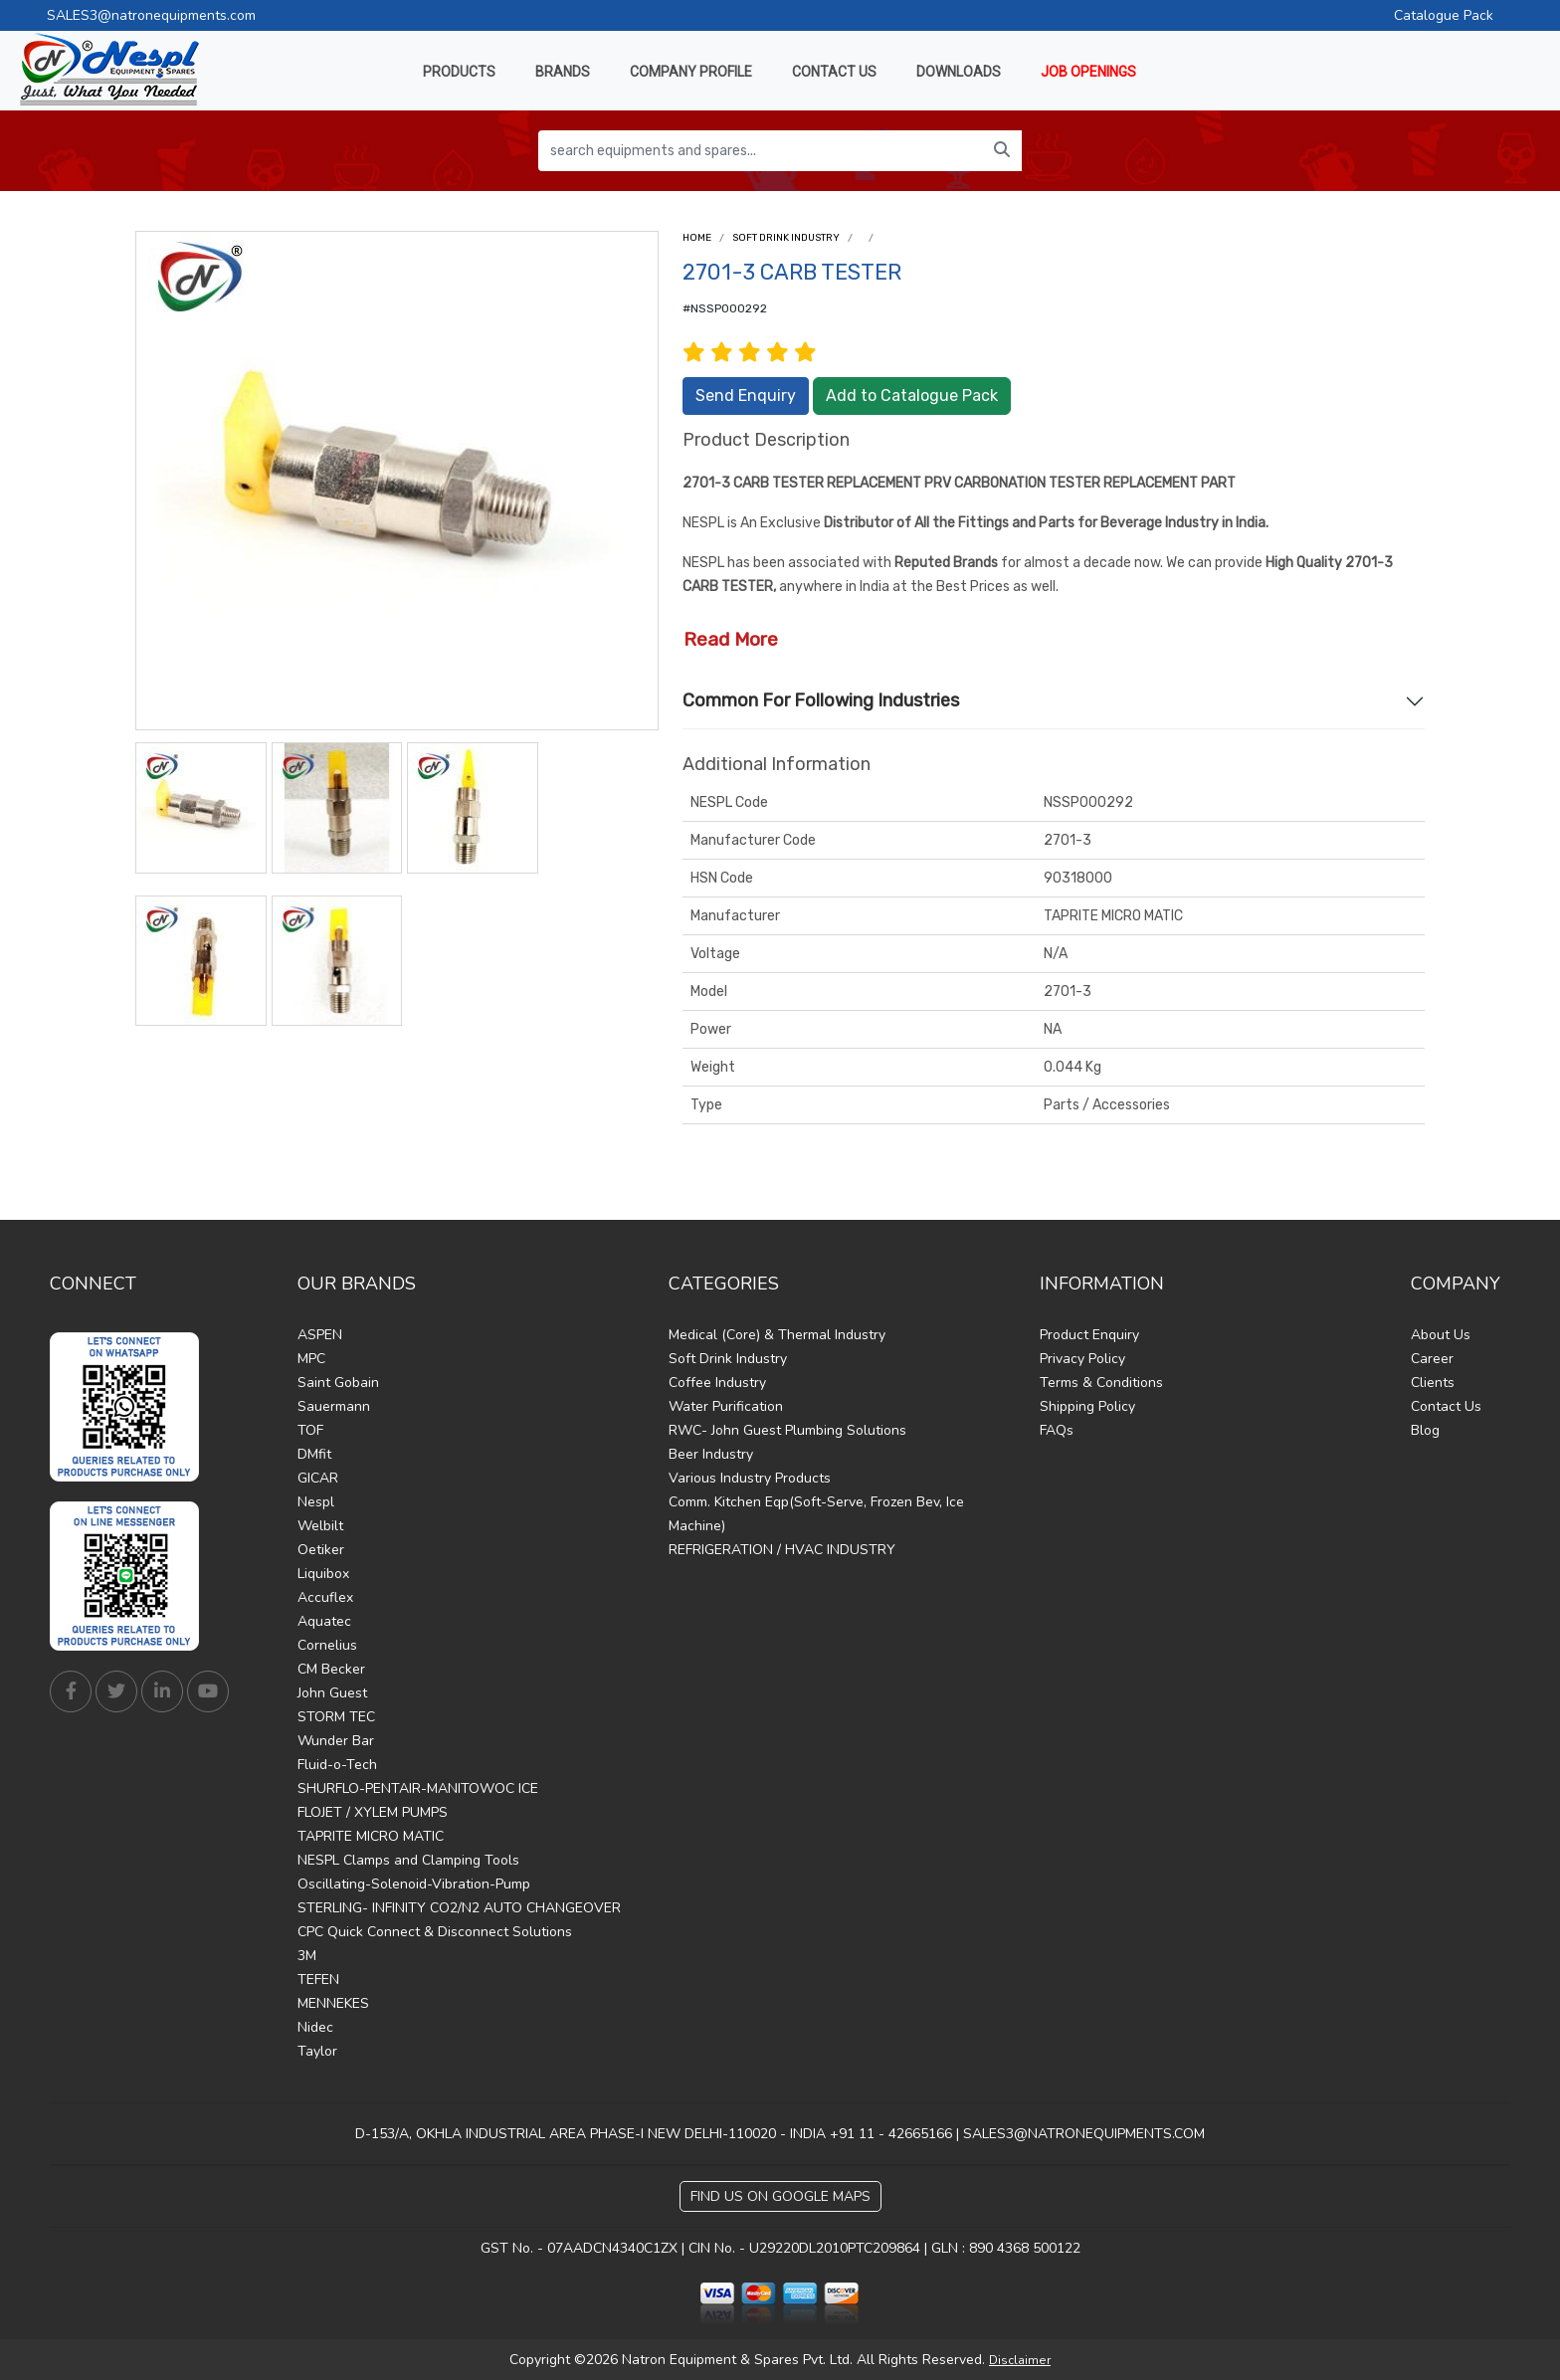 This screenshot has height=2380, width=1560. Describe the element at coordinates (750, 1478) in the screenshot. I see `Various Industry Products` at that location.